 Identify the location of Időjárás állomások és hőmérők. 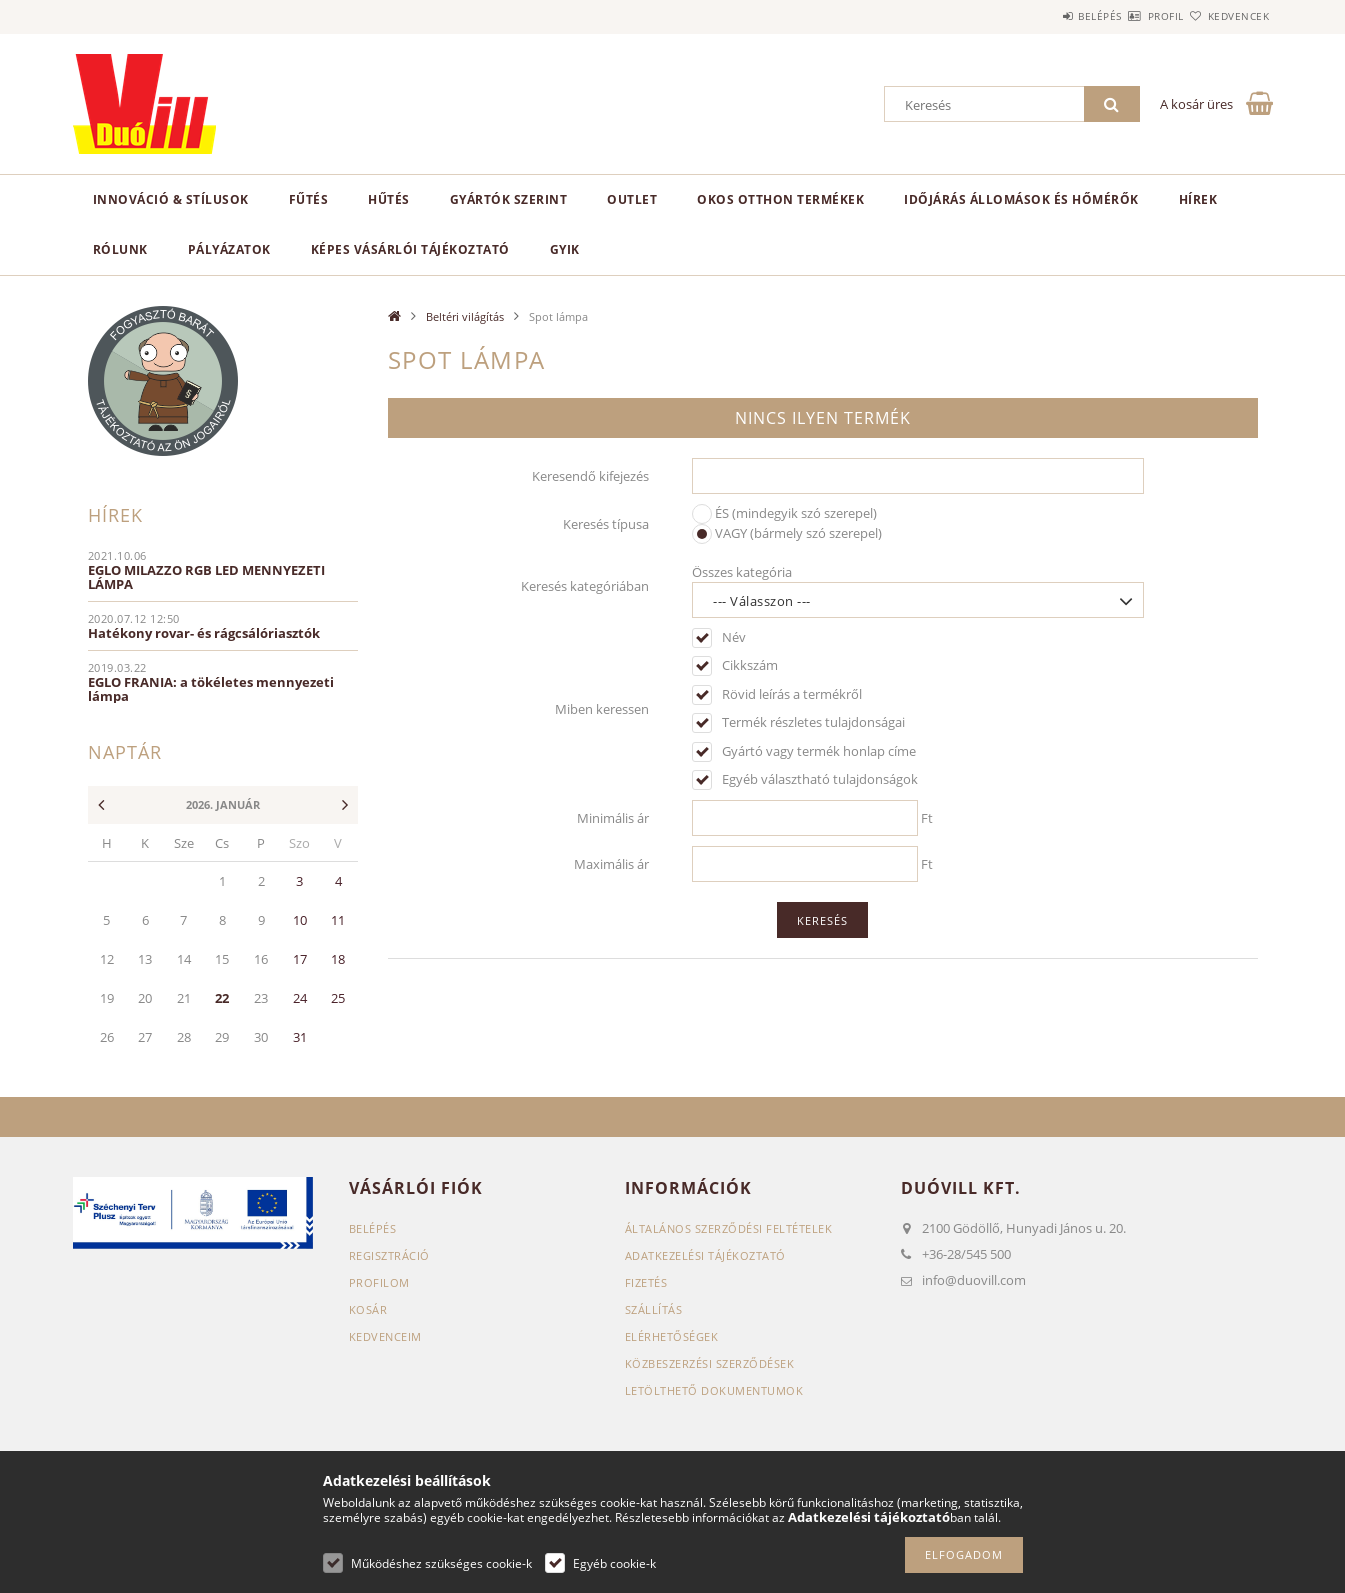
(1021, 199).